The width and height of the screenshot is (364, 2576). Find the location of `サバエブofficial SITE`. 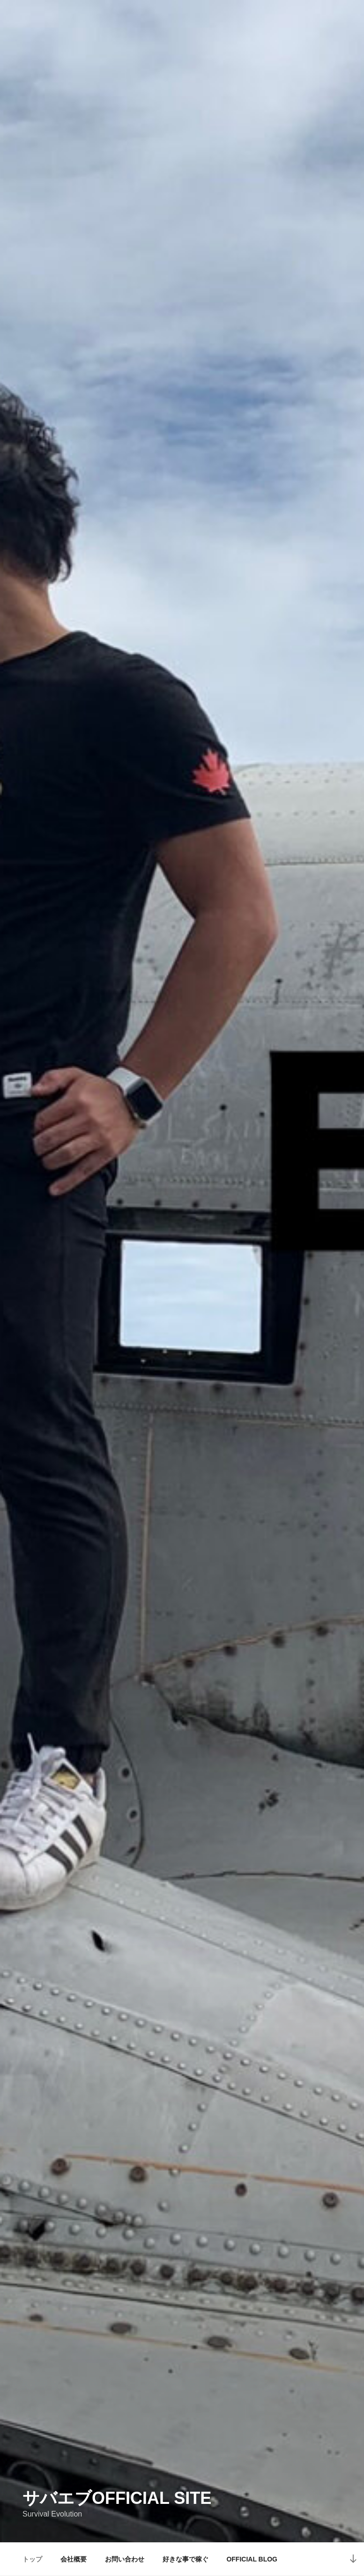

サバエブofficial SITE is located at coordinates (116, 2498).